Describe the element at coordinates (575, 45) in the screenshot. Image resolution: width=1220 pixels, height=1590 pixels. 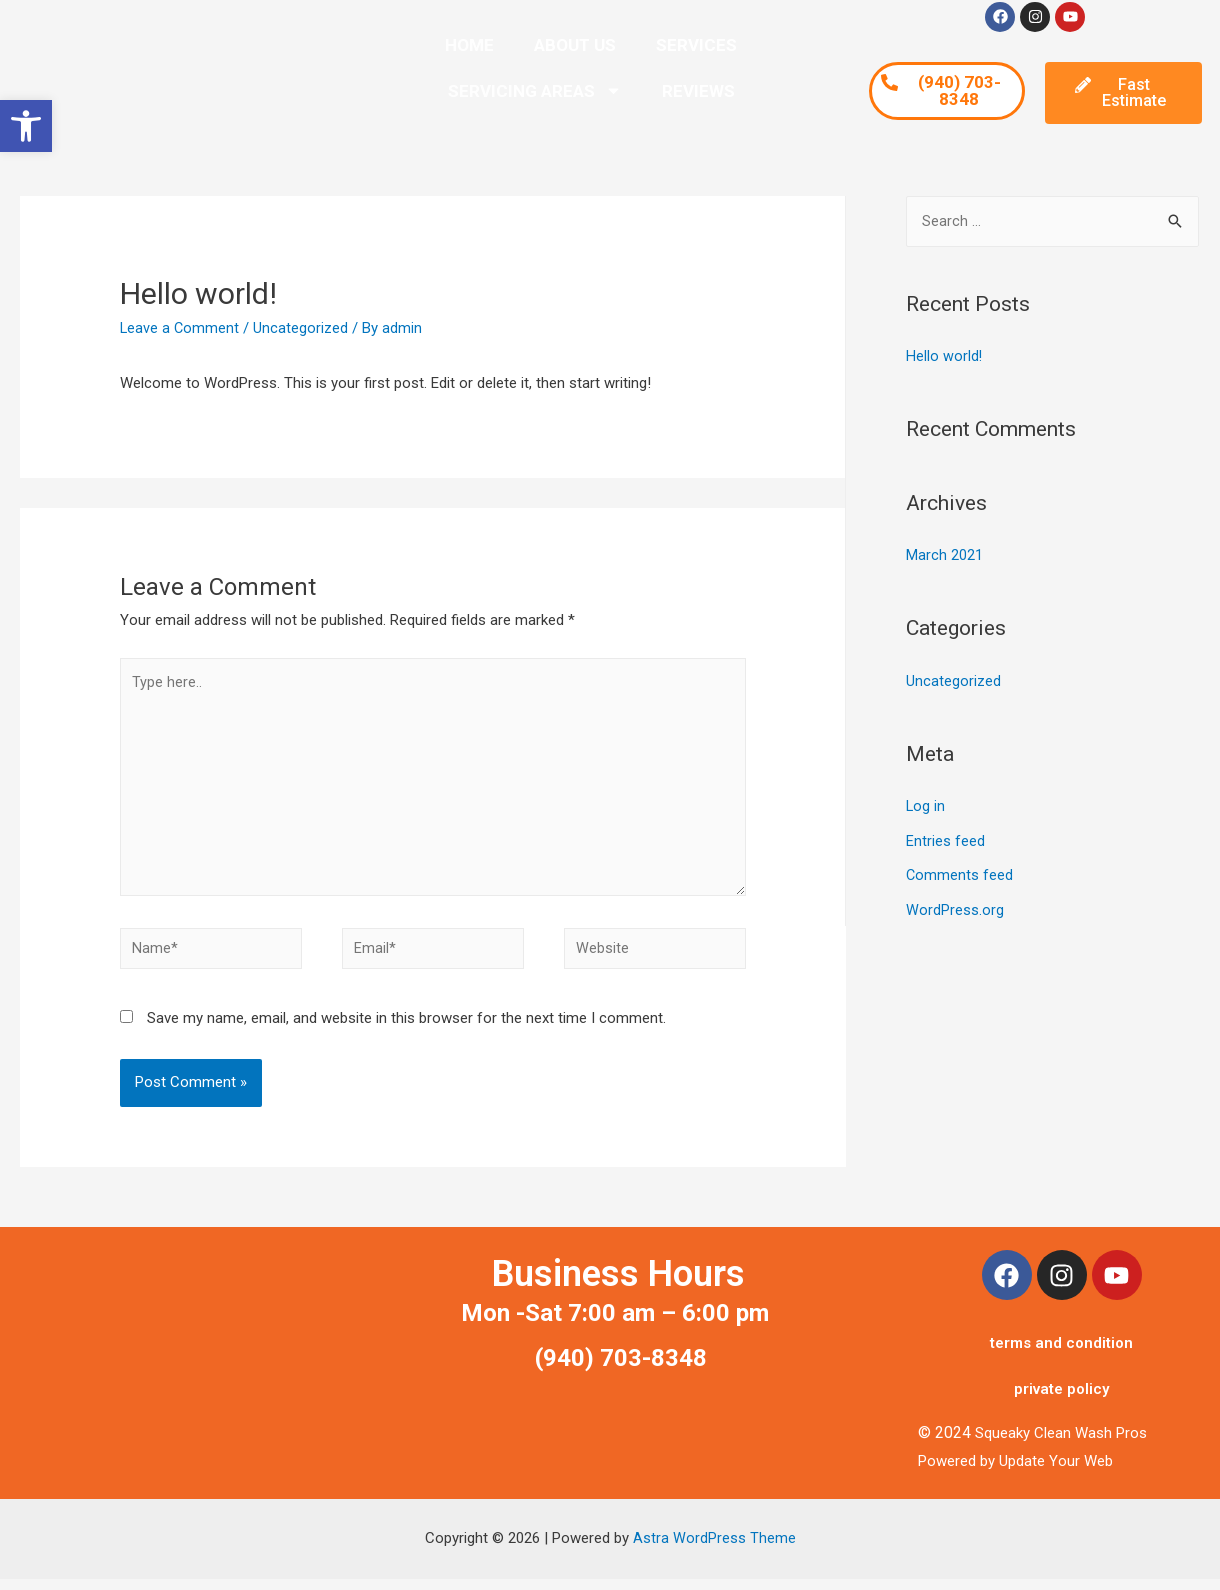
I see `ABOUT US` at that location.